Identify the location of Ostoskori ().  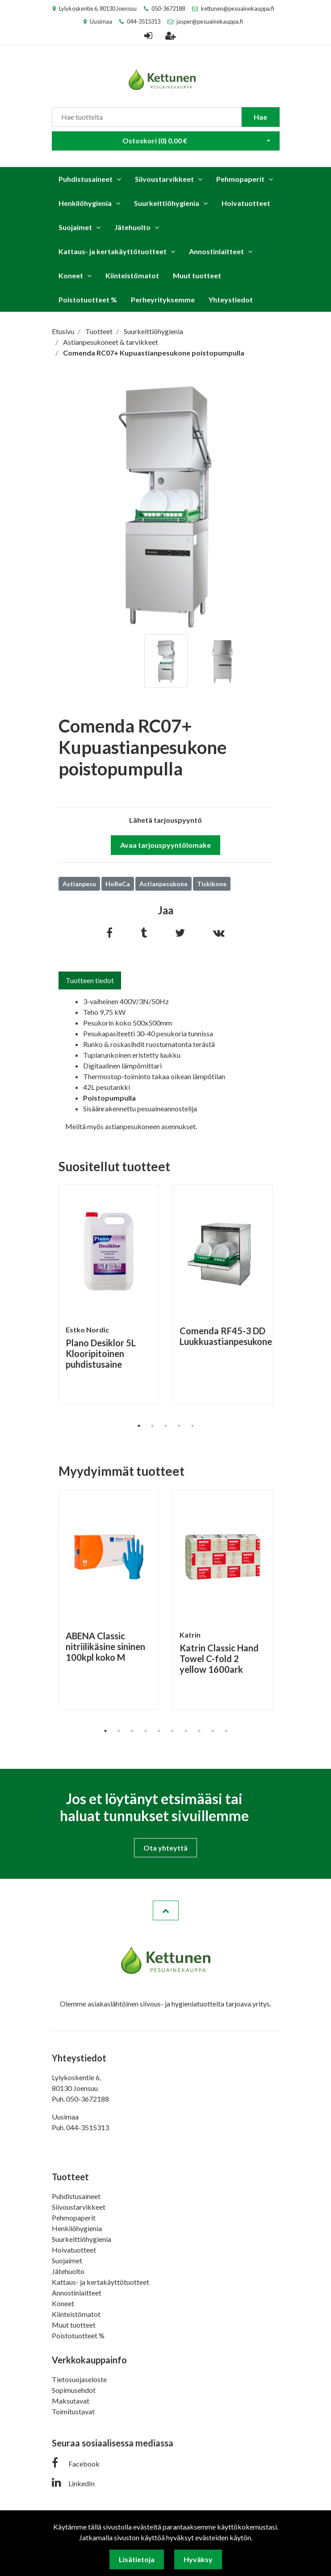
(154, 140).